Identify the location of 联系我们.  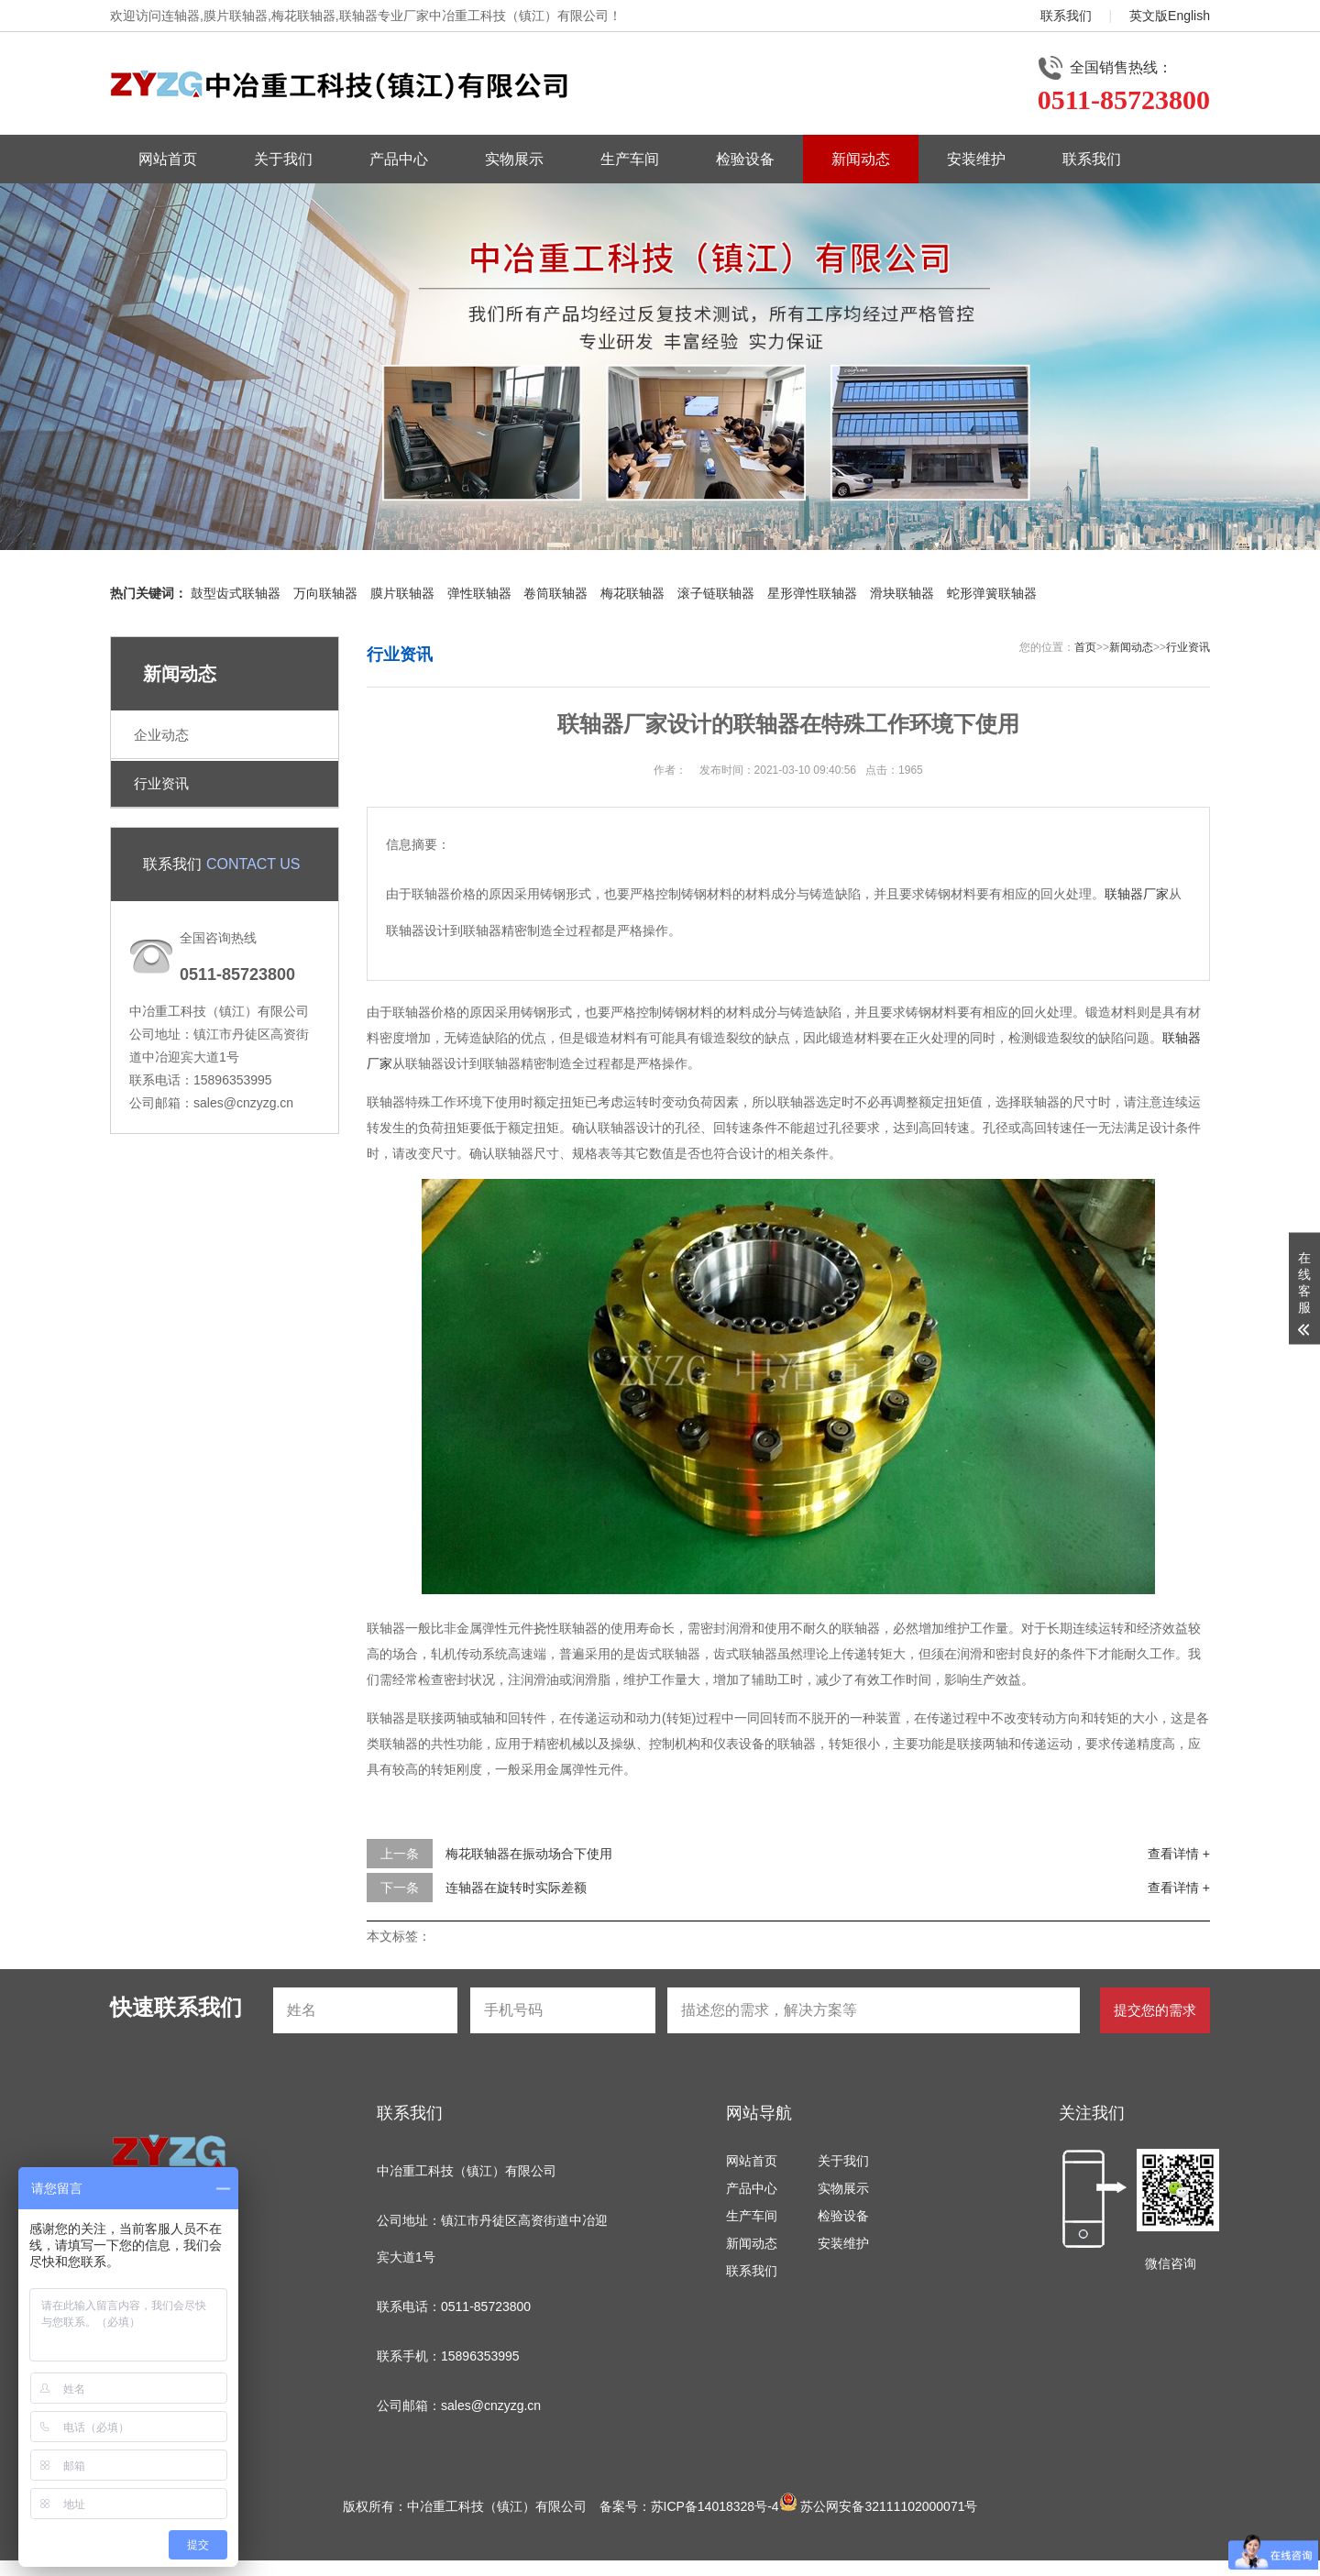
(1066, 15).